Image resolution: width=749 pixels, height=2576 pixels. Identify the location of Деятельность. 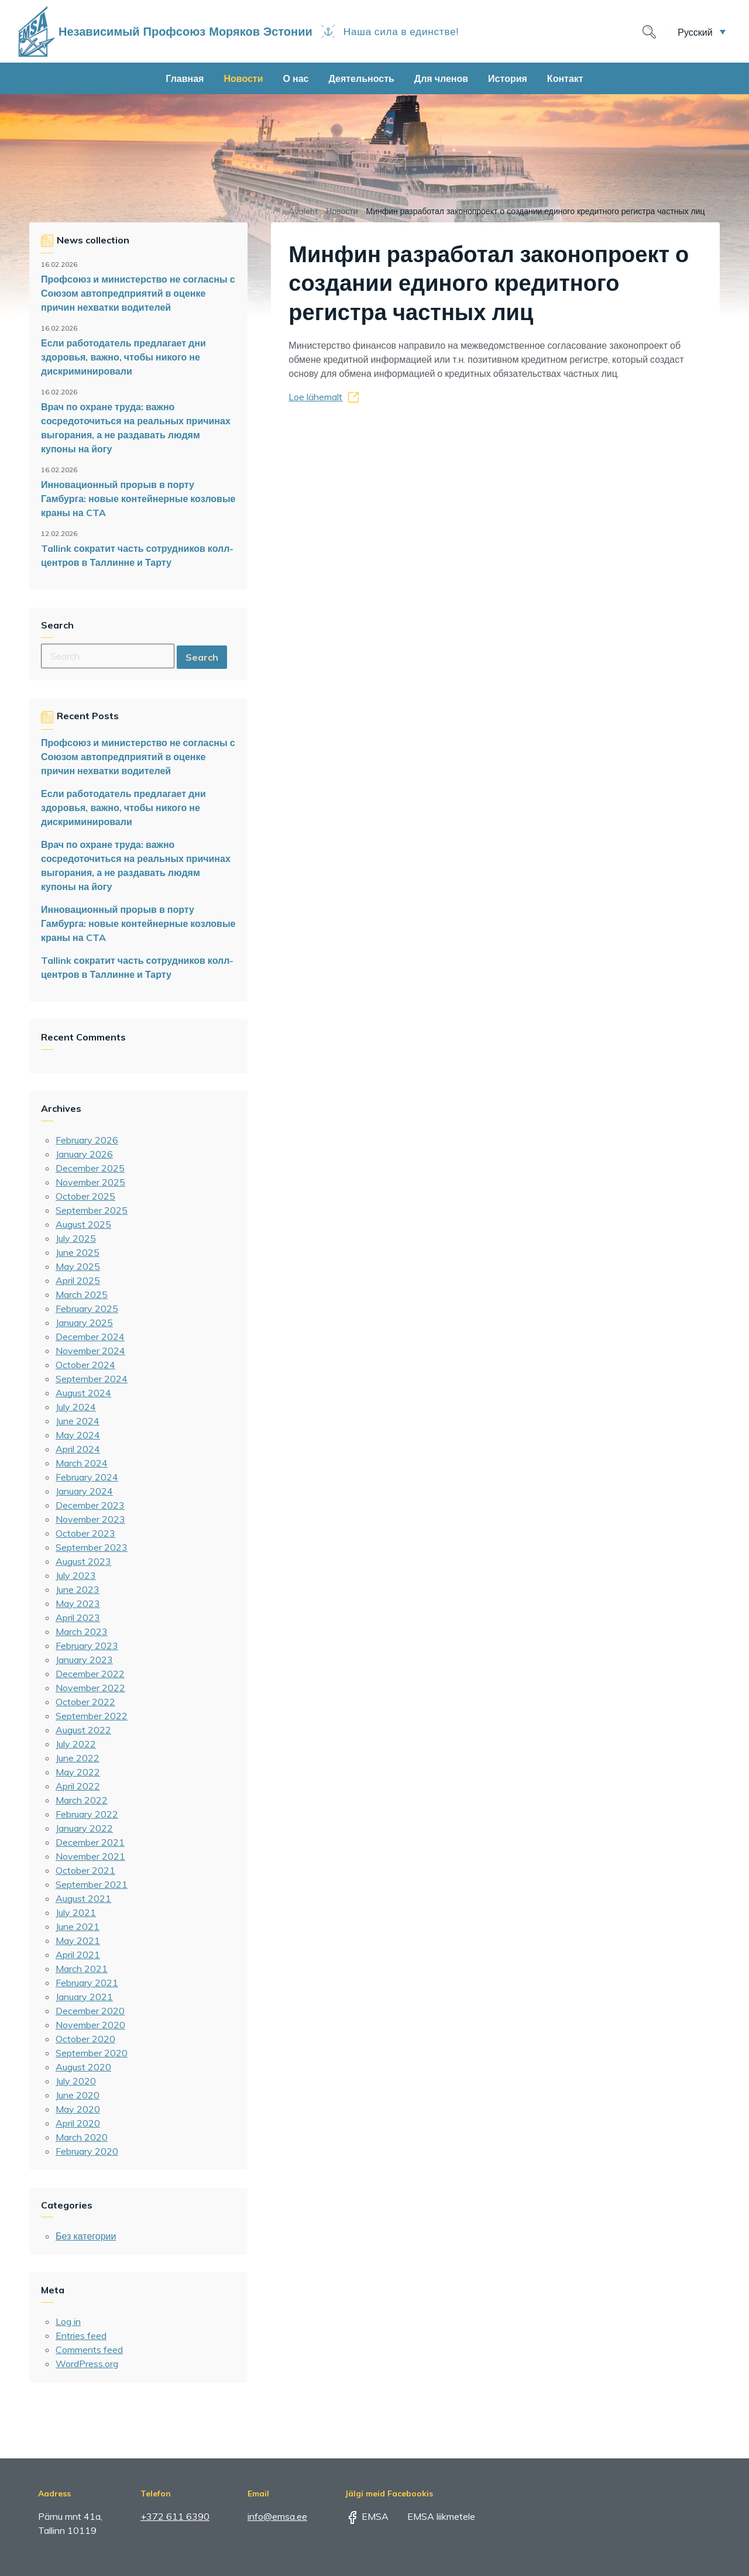
(361, 78).